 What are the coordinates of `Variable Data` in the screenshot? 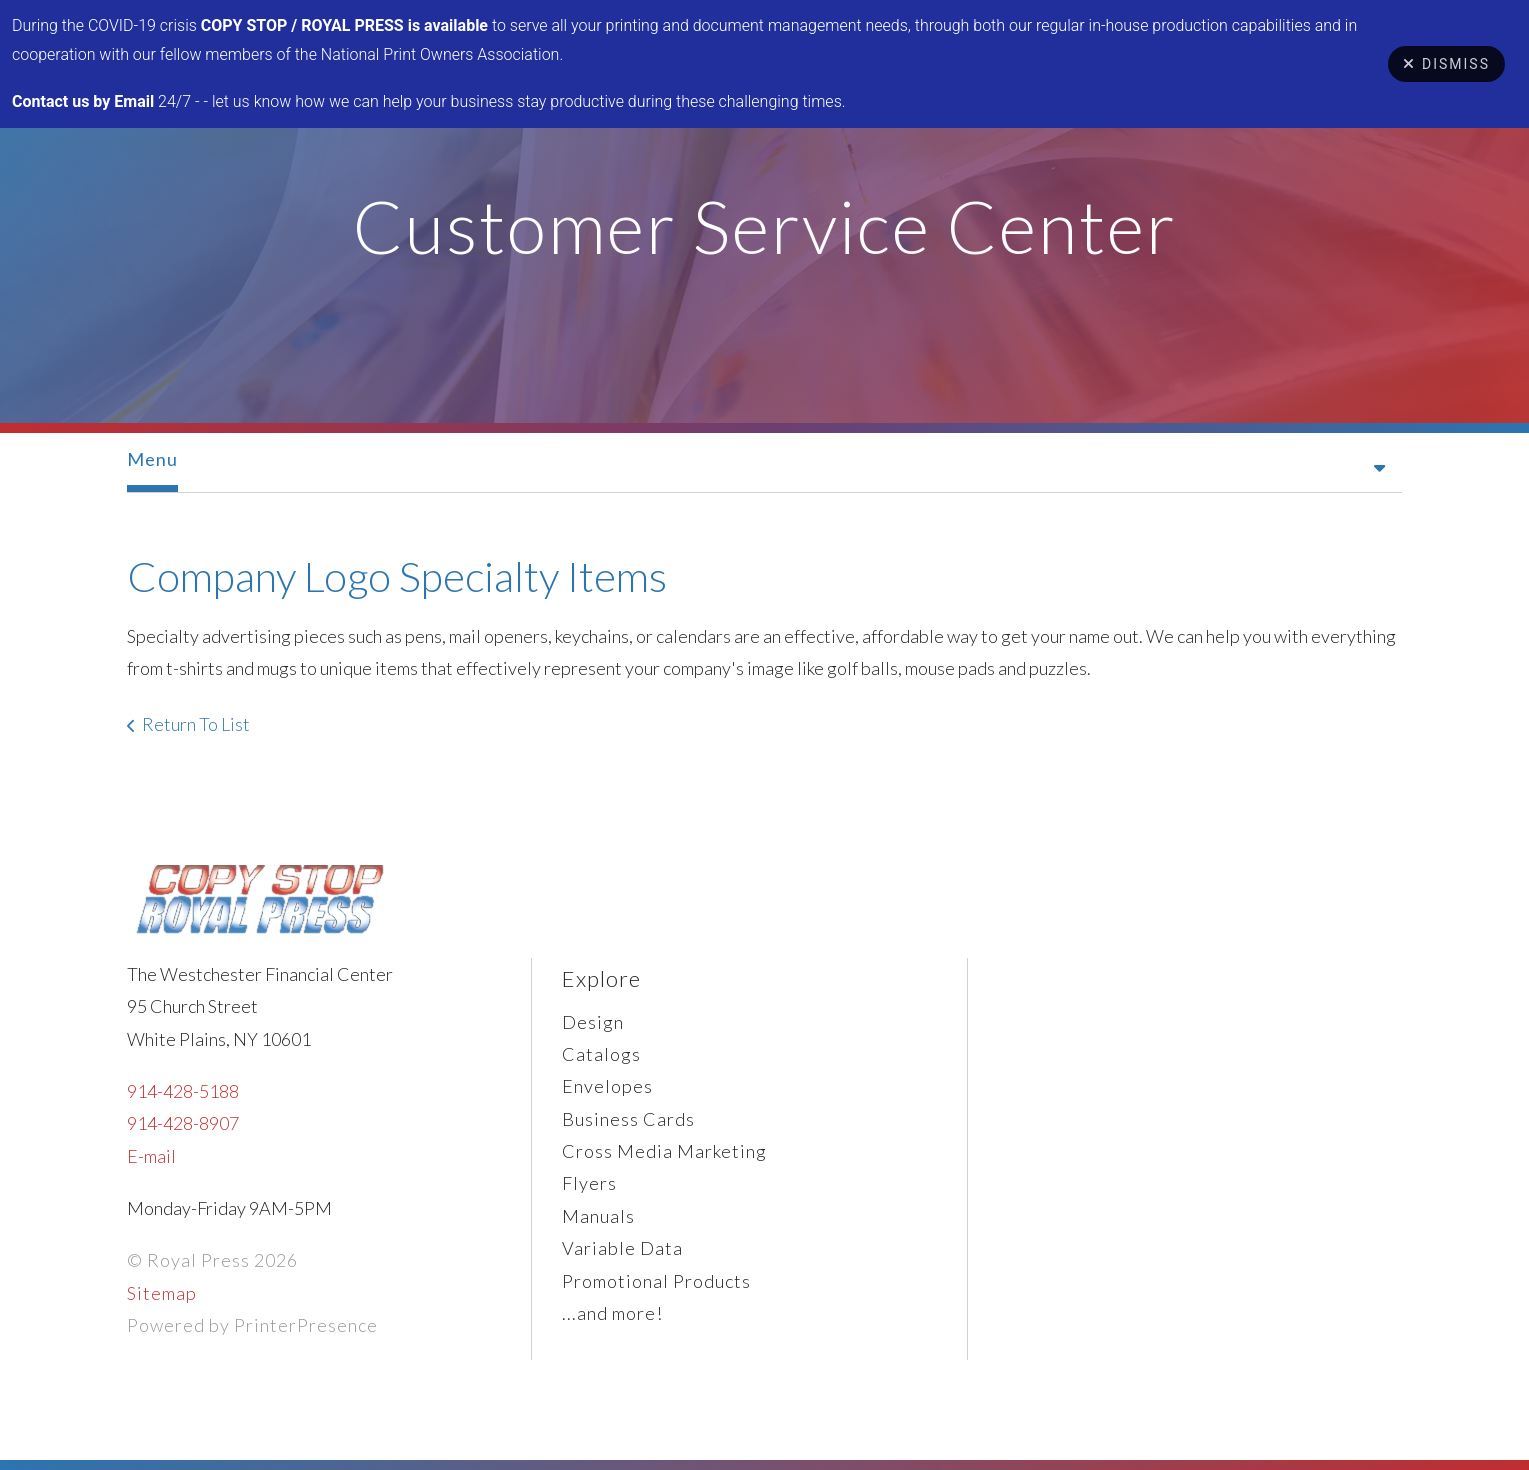 It's located at (622, 1248).